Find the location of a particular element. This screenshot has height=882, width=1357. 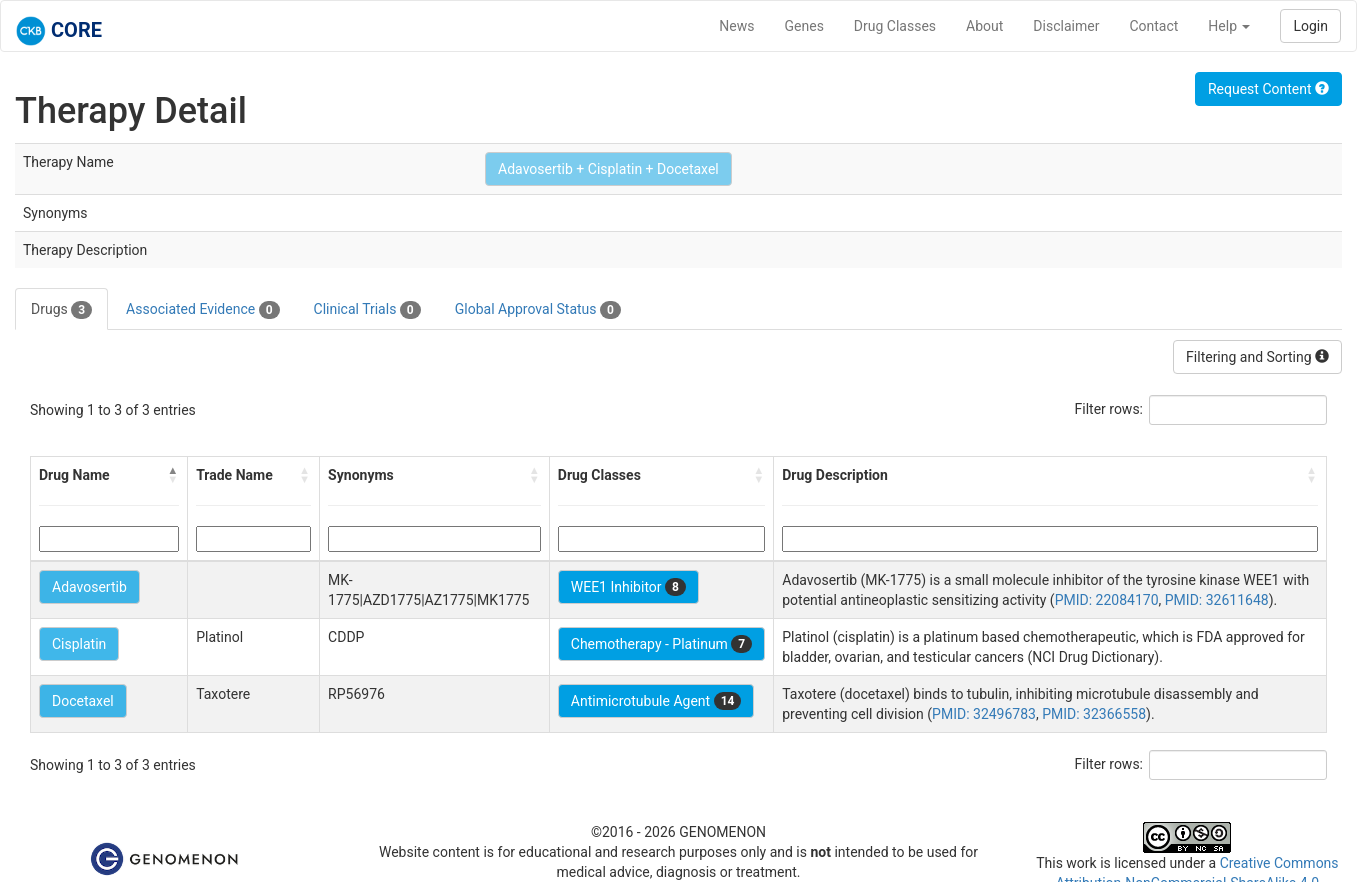

About is located at coordinates (984, 26).